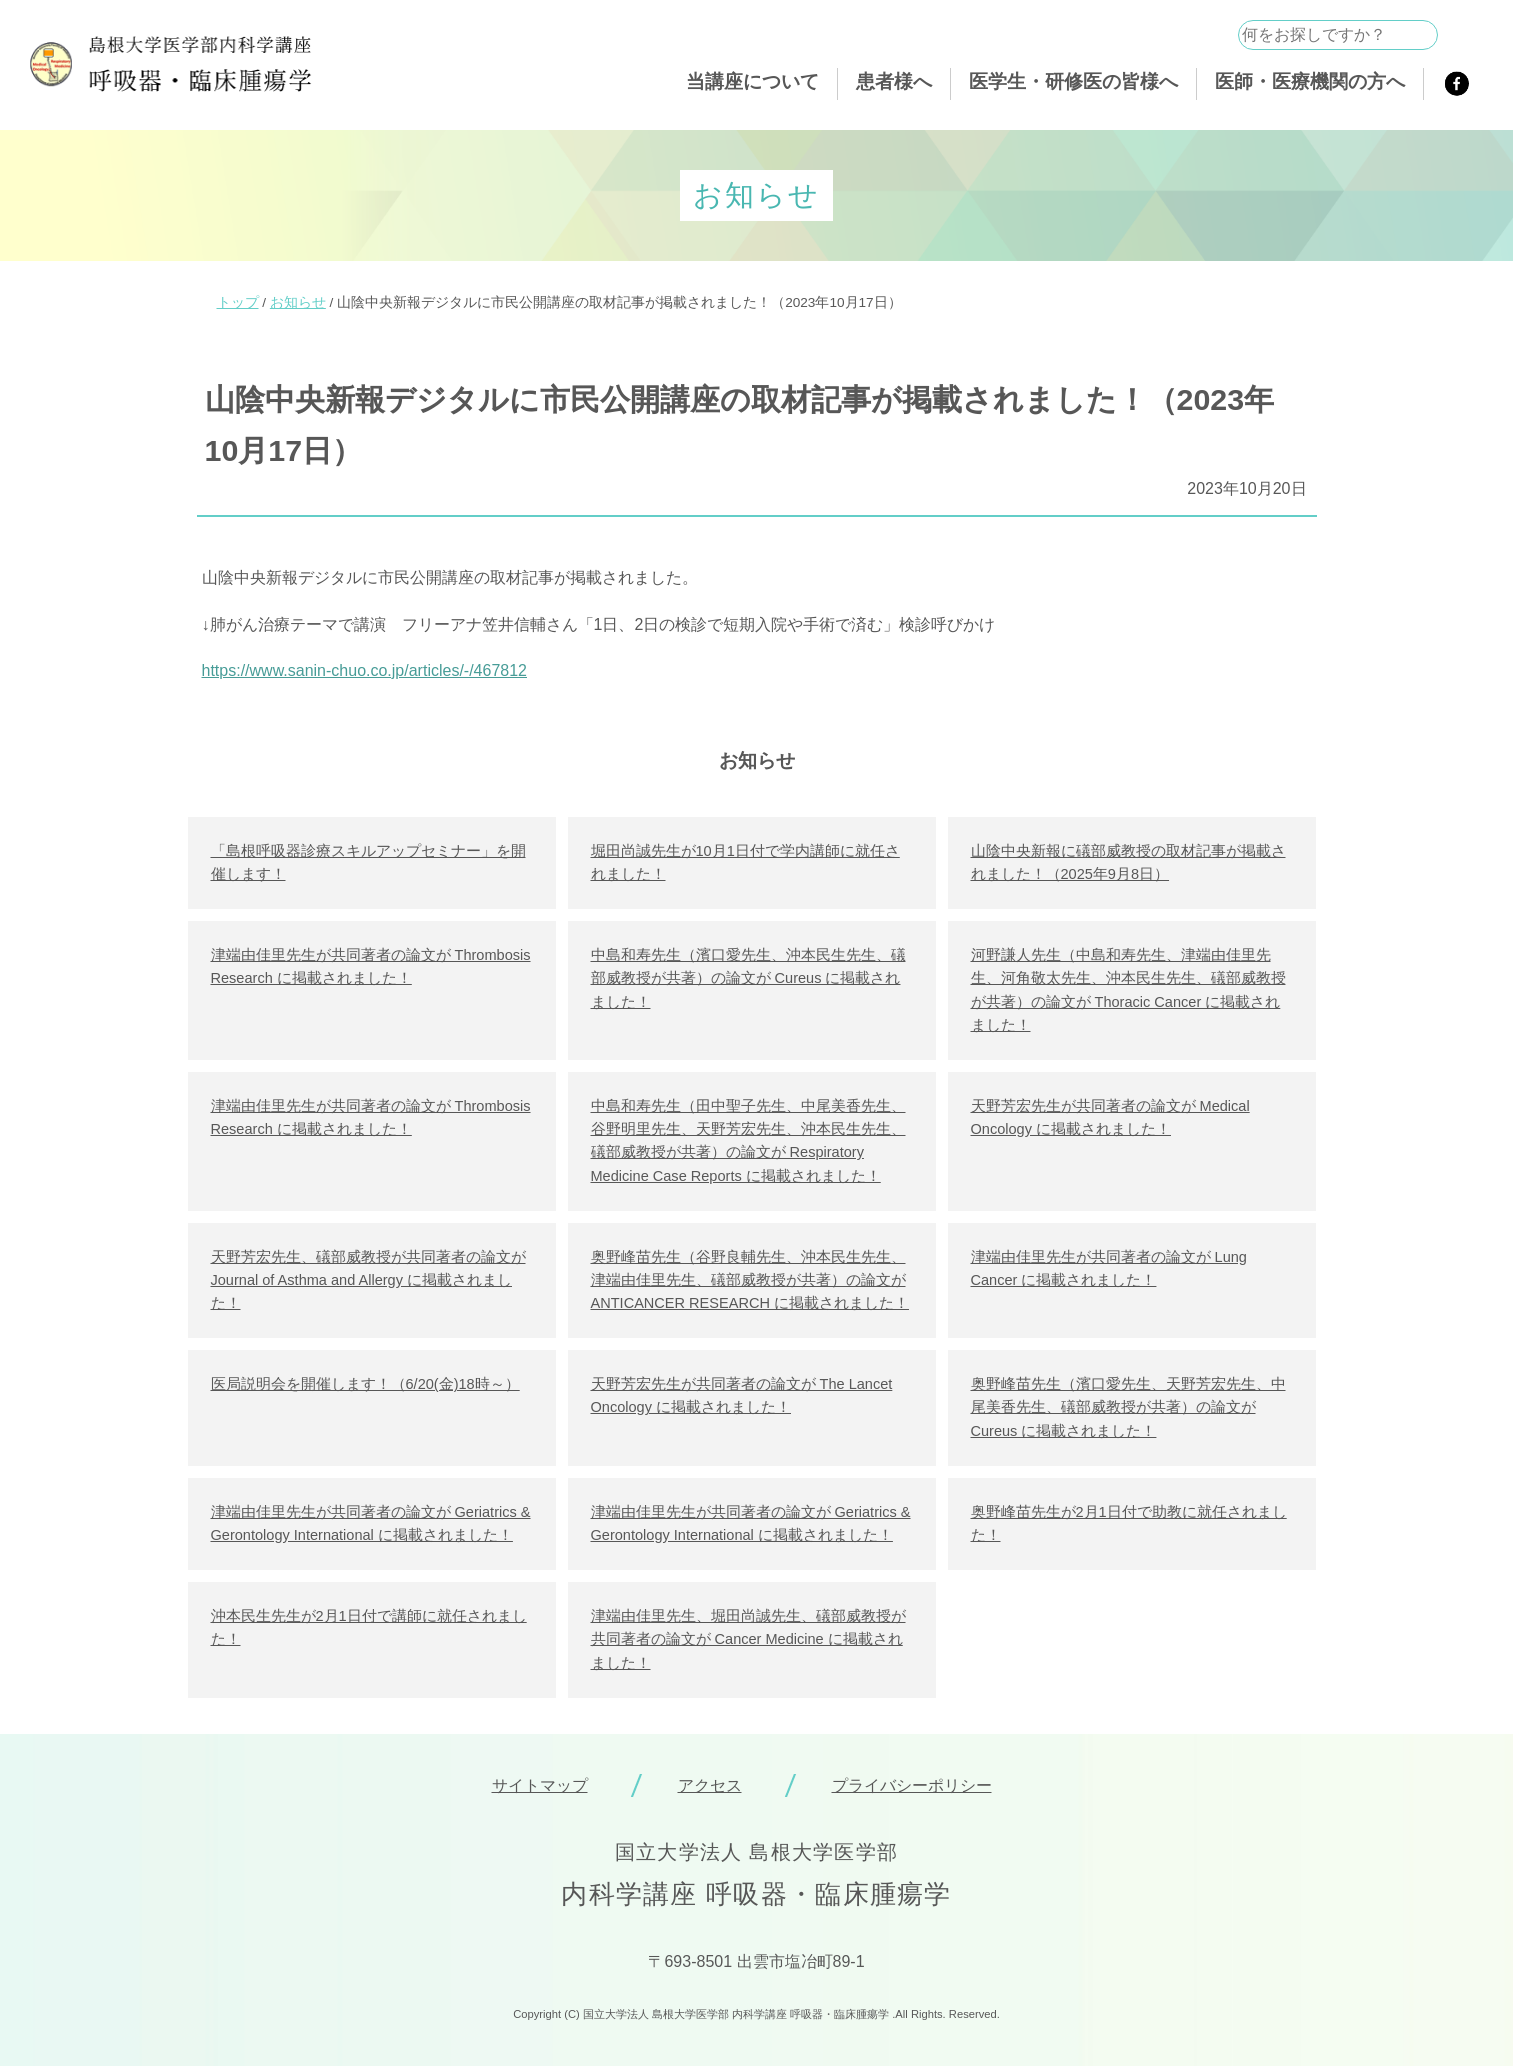 This screenshot has width=1513, height=2066. What do you see at coordinates (1129, 1523) in the screenshot?
I see `奥野峰苗先生が2月1日付で助教に就任されました！` at bounding box center [1129, 1523].